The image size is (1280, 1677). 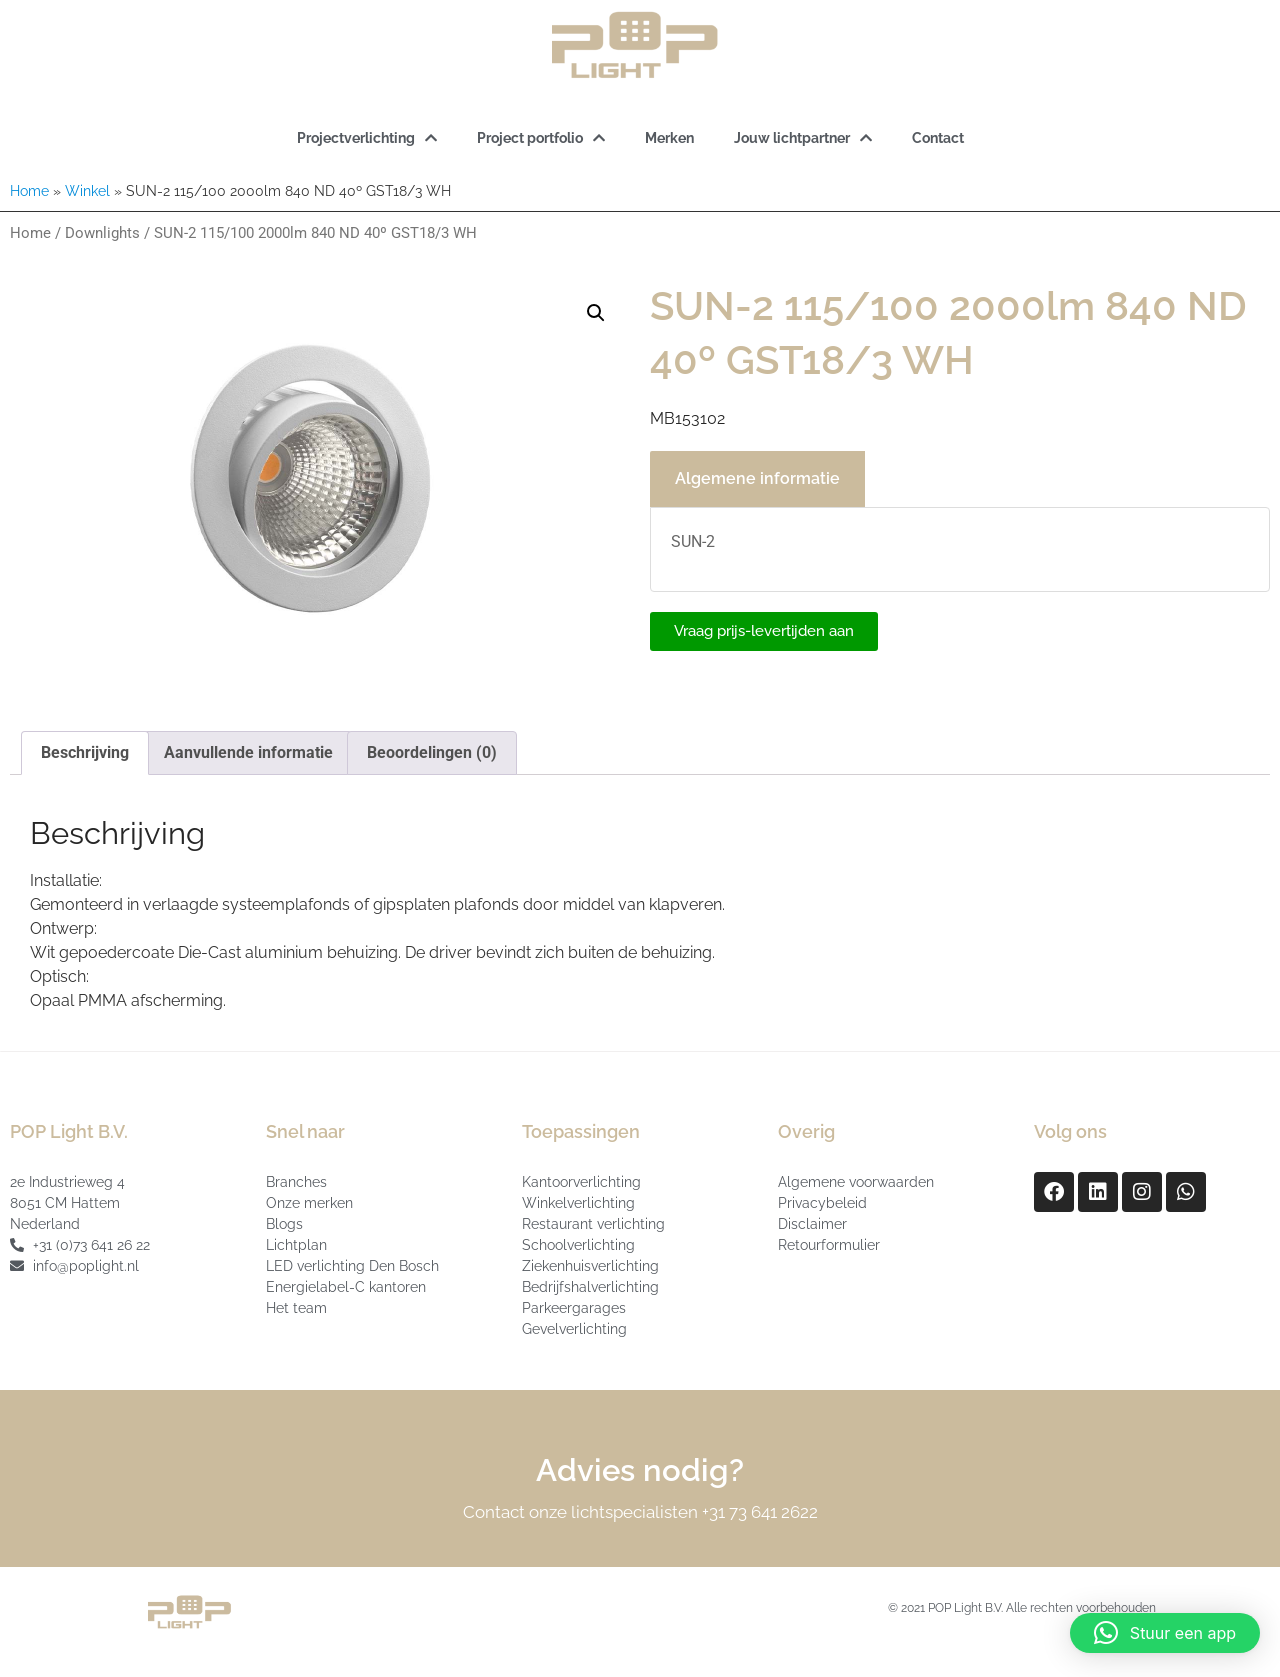 I want to click on Merken, so click(x=669, y=138).